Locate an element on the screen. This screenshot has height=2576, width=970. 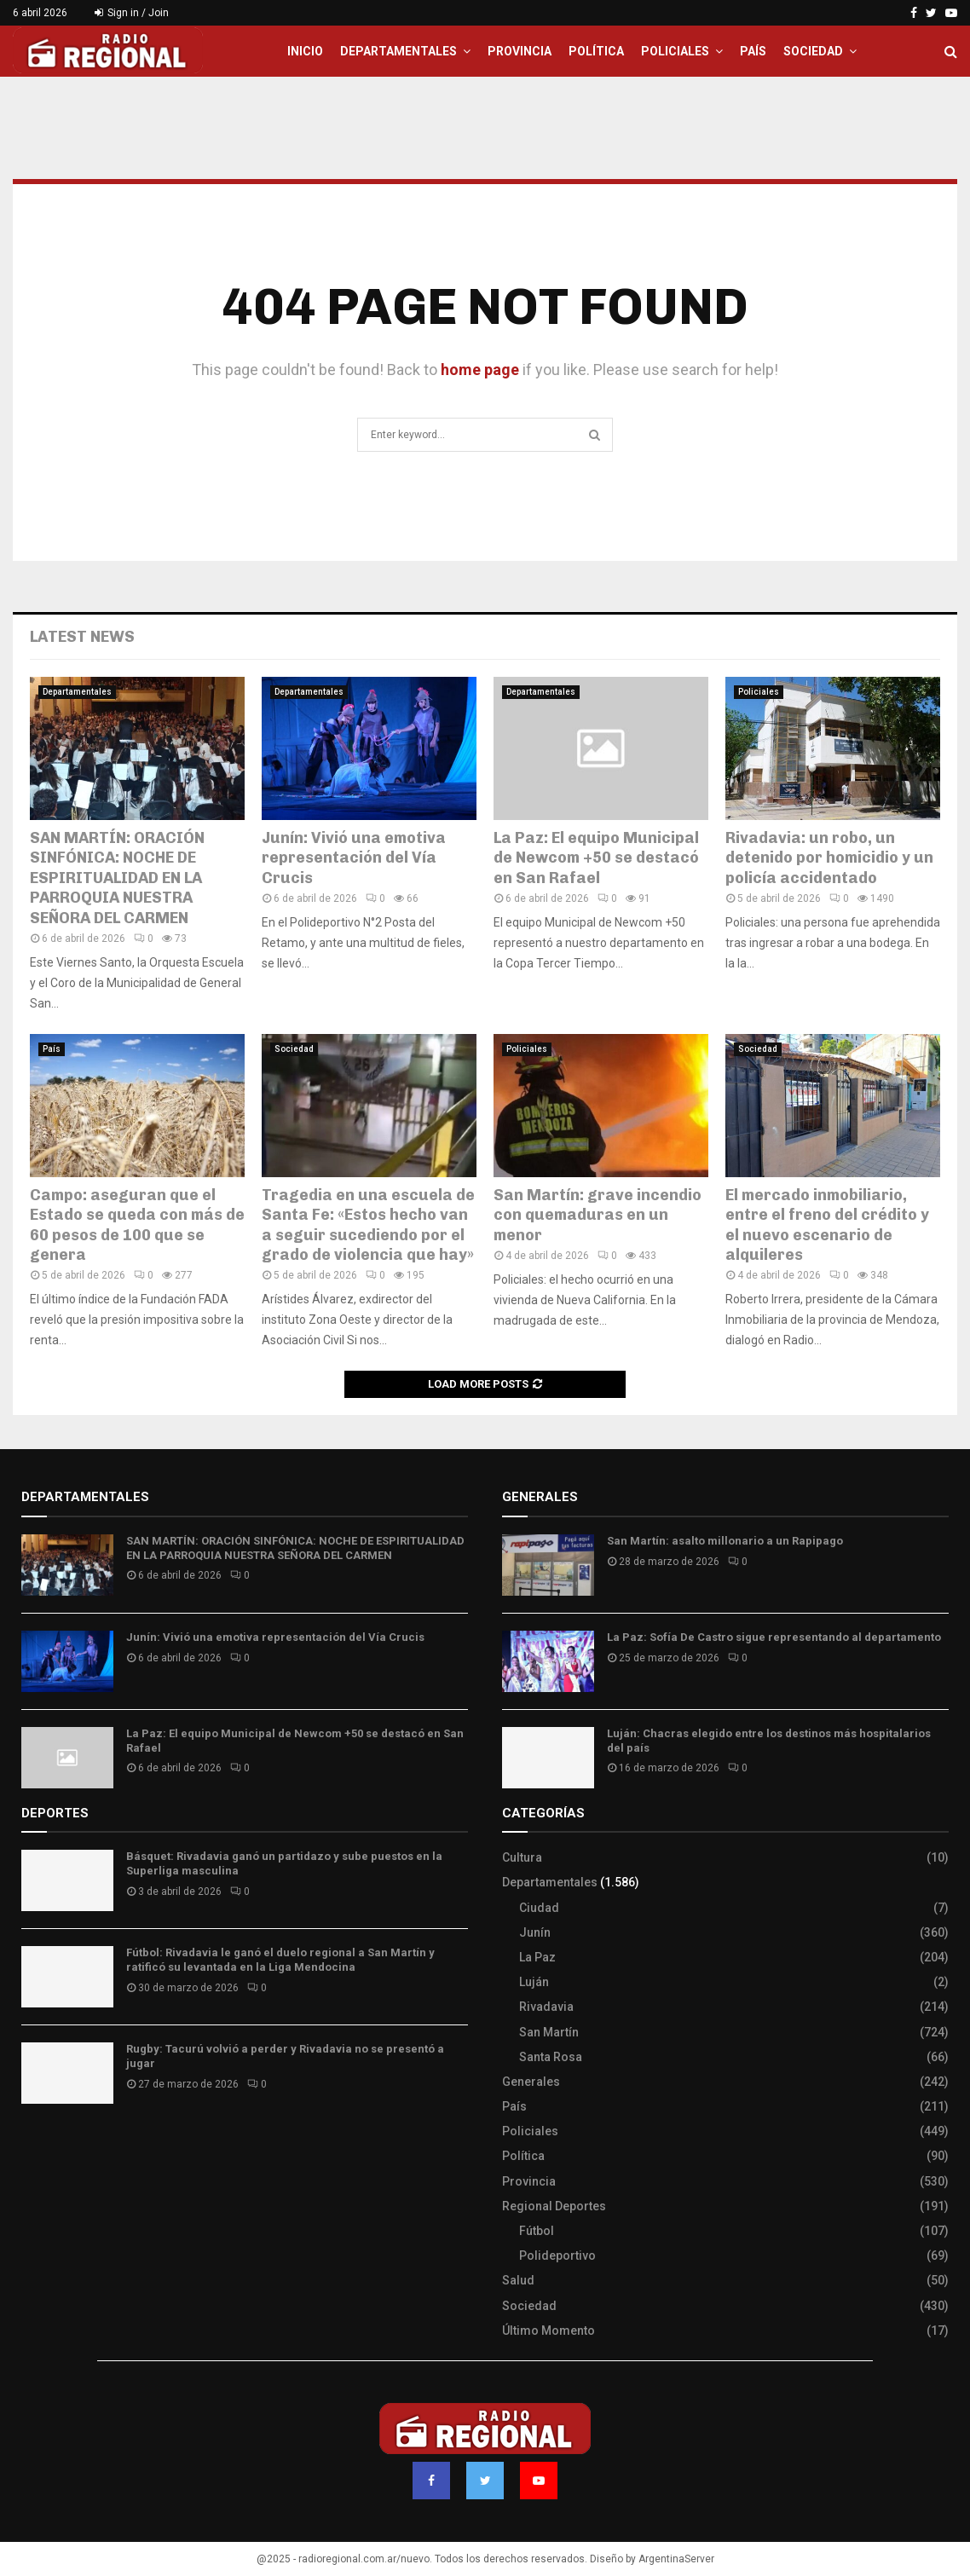
Último Momento is located at coordinates (548, 2330).